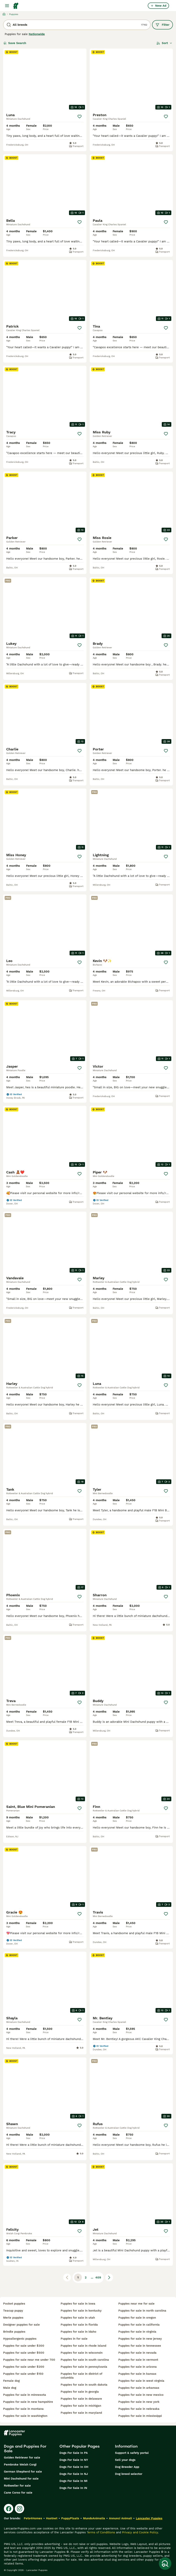 The height and width of the screenshot is (2576, 176). Describe the element at coordinates (140, 2338) in the screenshot. I see `puppies for sale in new jersey` at that location.